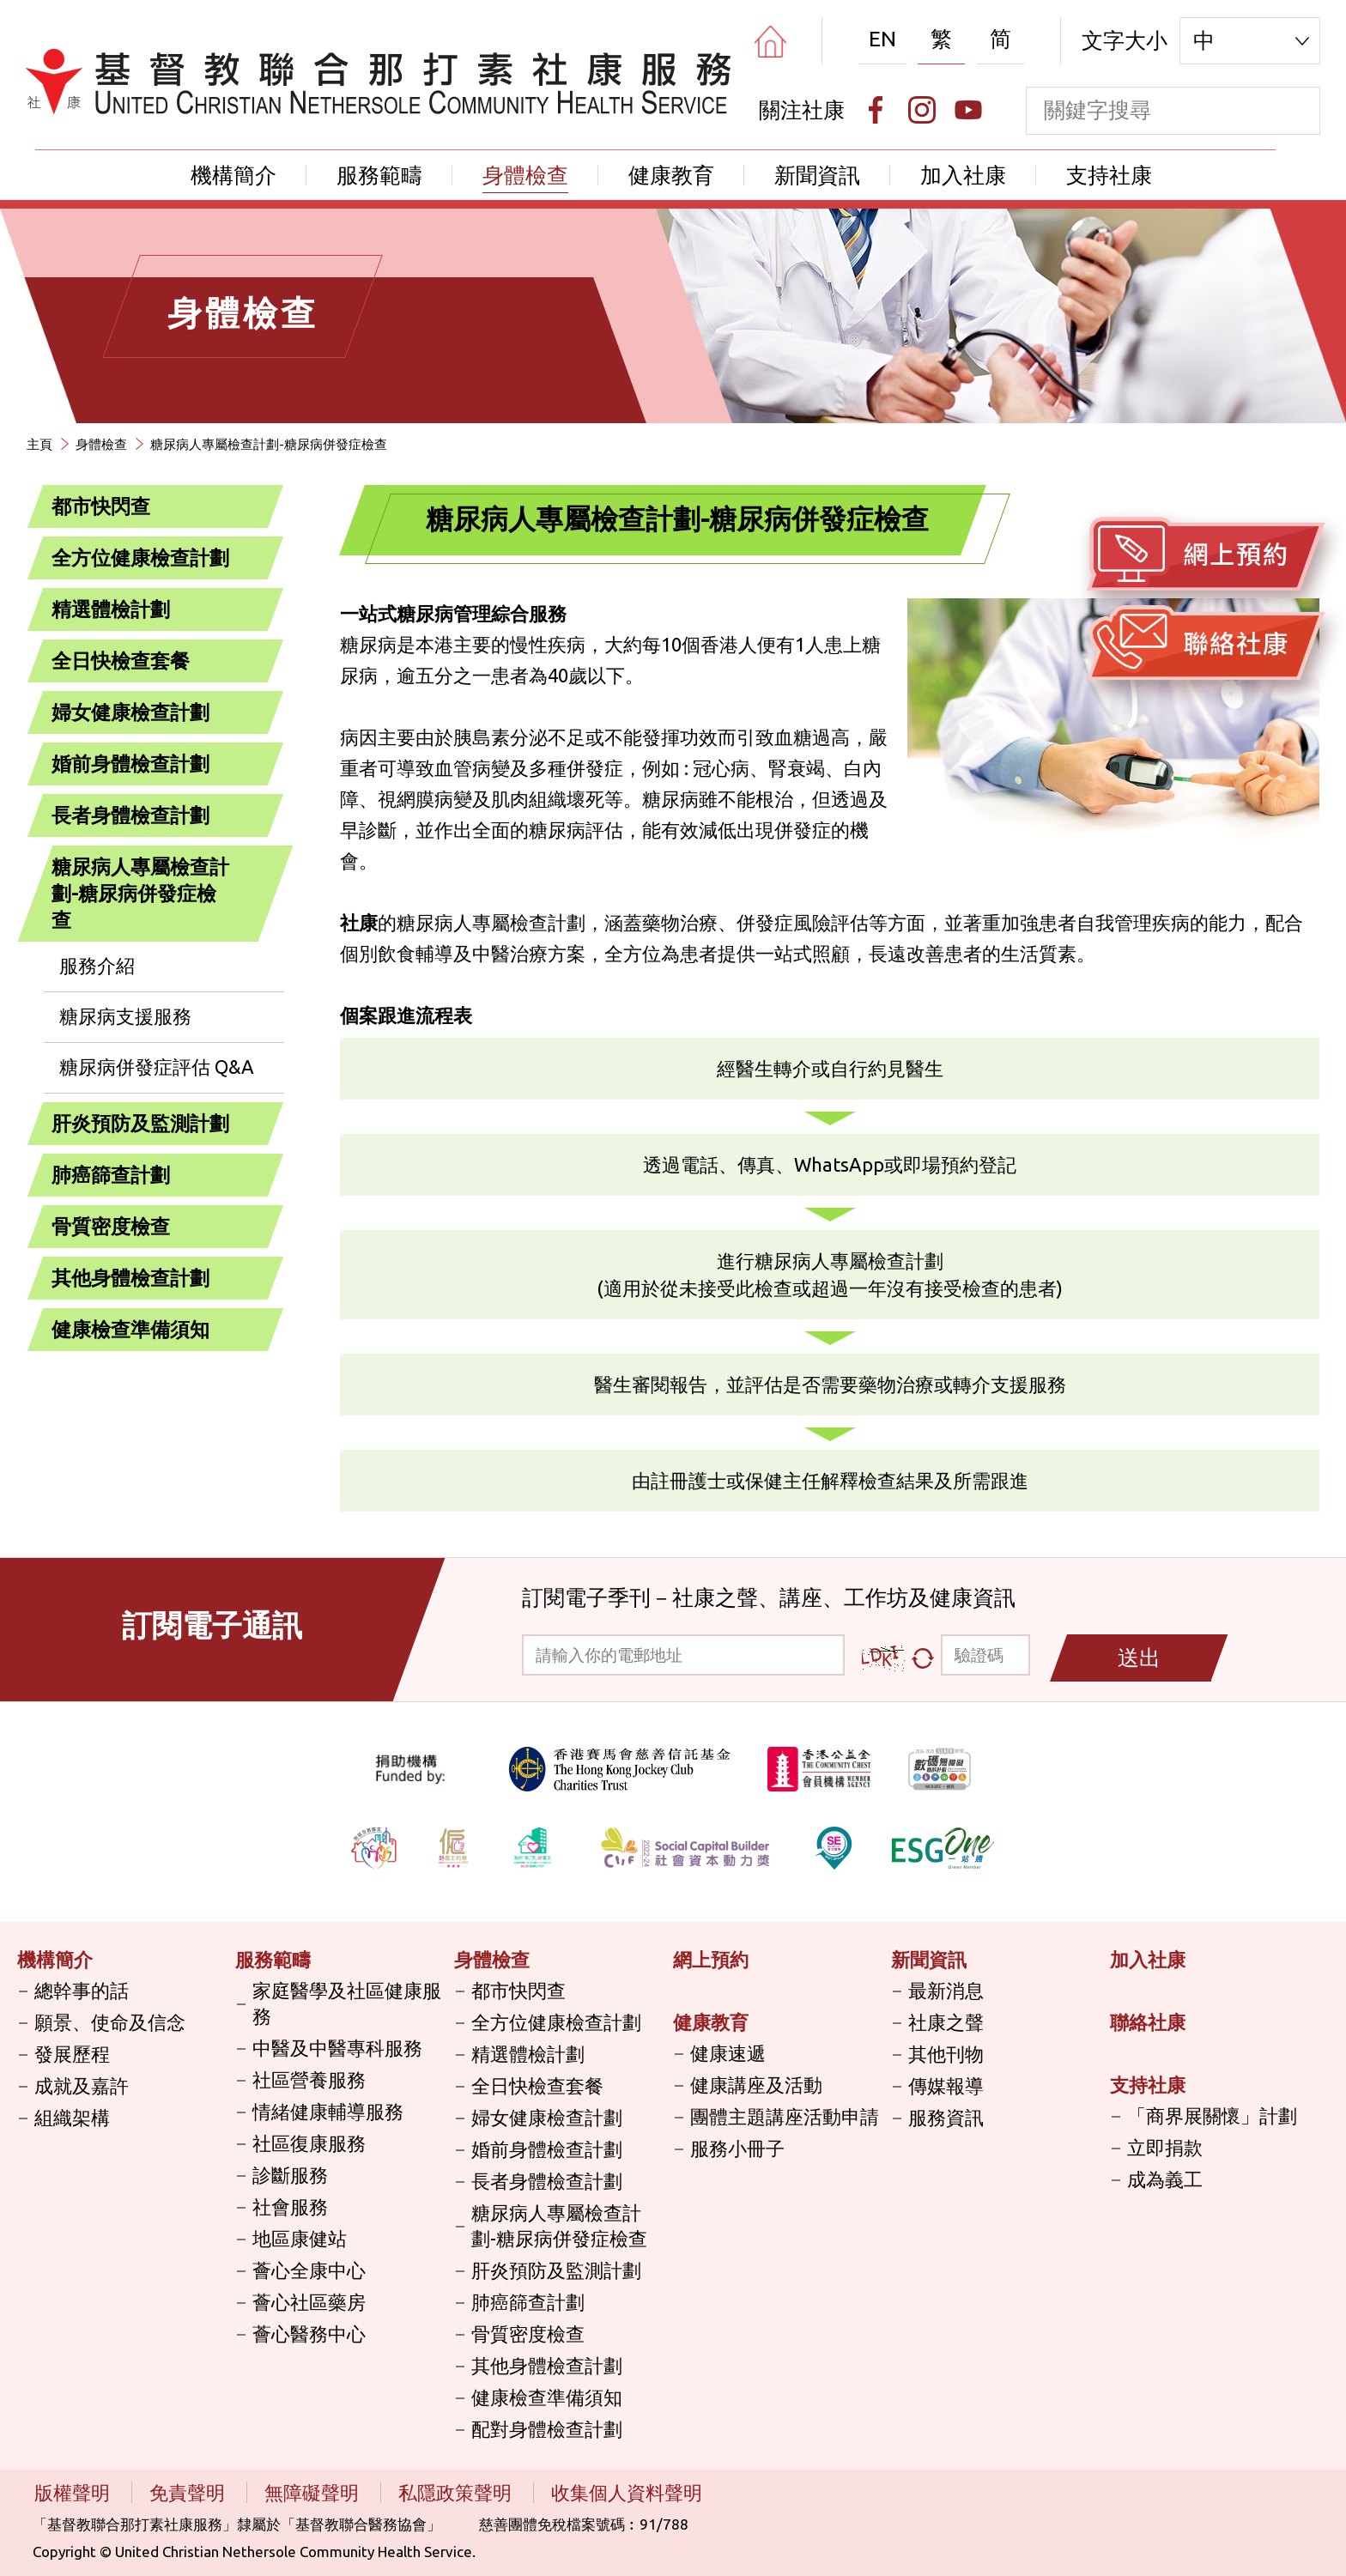  What do you see at coordinates (233, 175) in the screenshot?
I see `機構簡介` at bounding box center [233, 175].